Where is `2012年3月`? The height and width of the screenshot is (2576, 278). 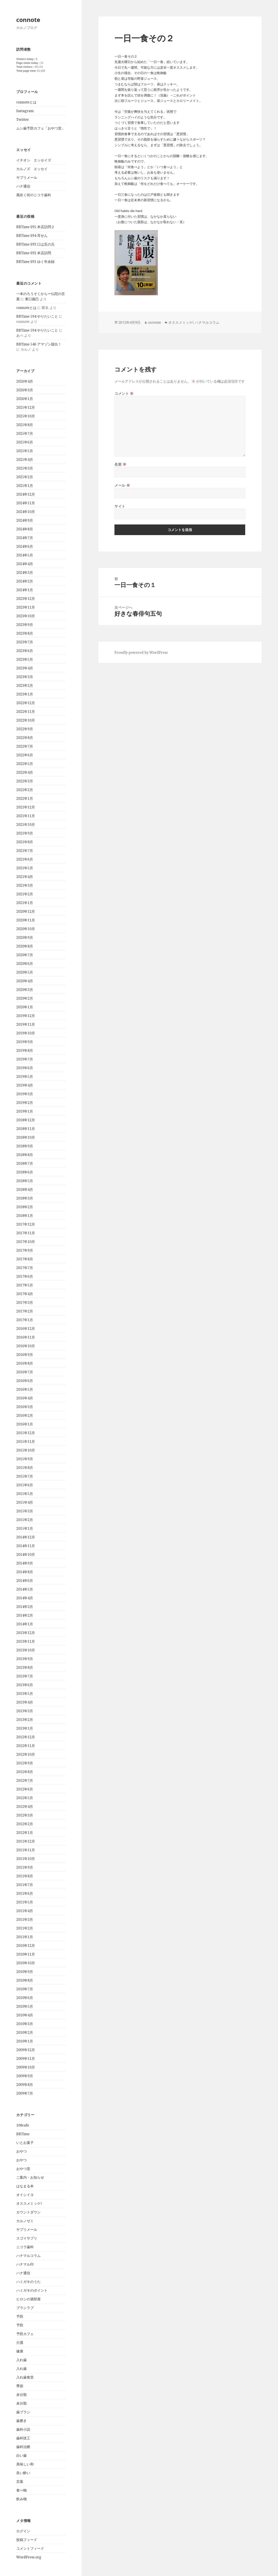 2012年3月 is located at coordinates (24, 1815).